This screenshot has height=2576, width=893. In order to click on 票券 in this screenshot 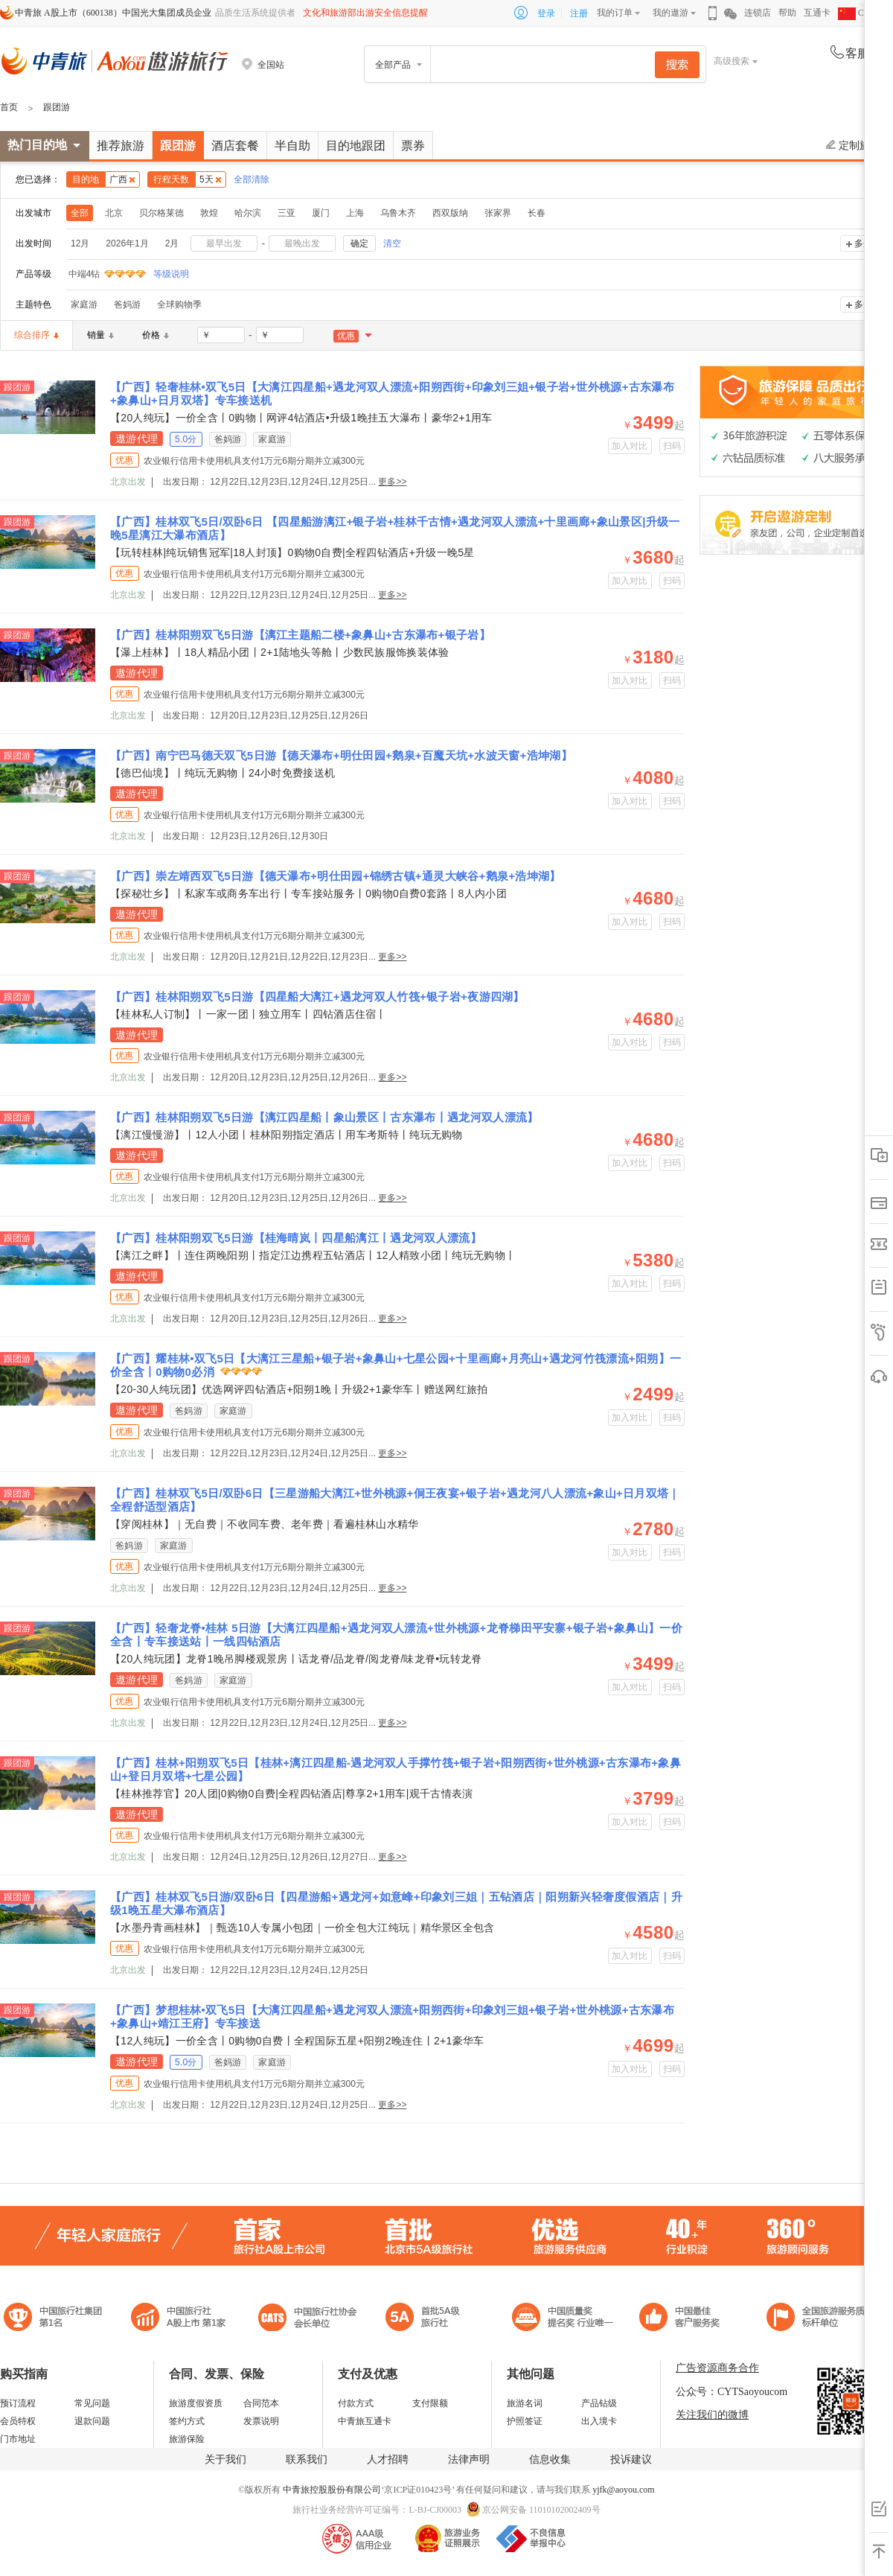, I will do `click(413, 145)`.